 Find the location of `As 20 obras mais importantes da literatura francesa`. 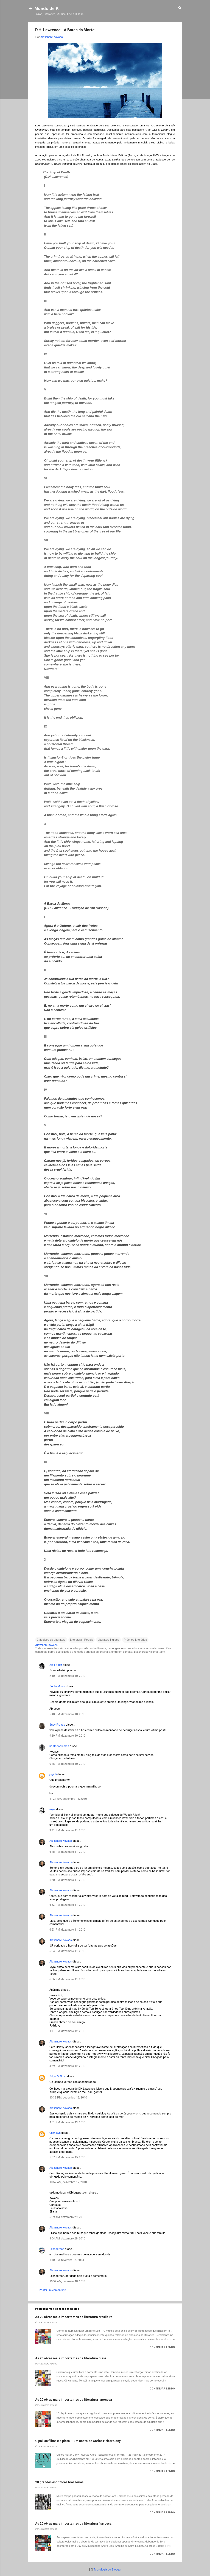

As 20 obras mais importantes da literatura francesa is located at coordinates (73, 2523).